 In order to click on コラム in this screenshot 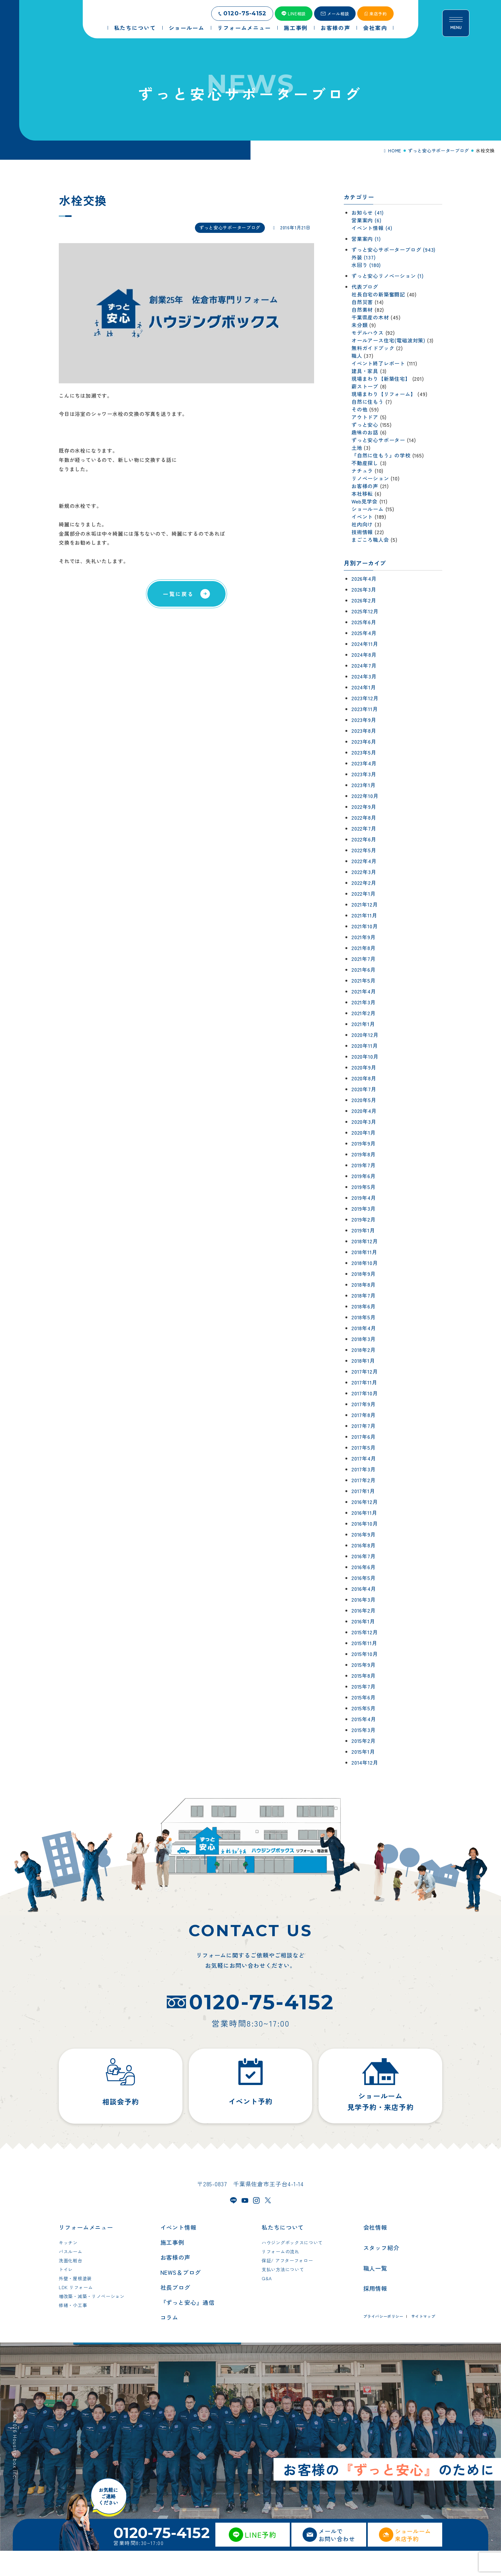, I will do `click(169, 2342)`.